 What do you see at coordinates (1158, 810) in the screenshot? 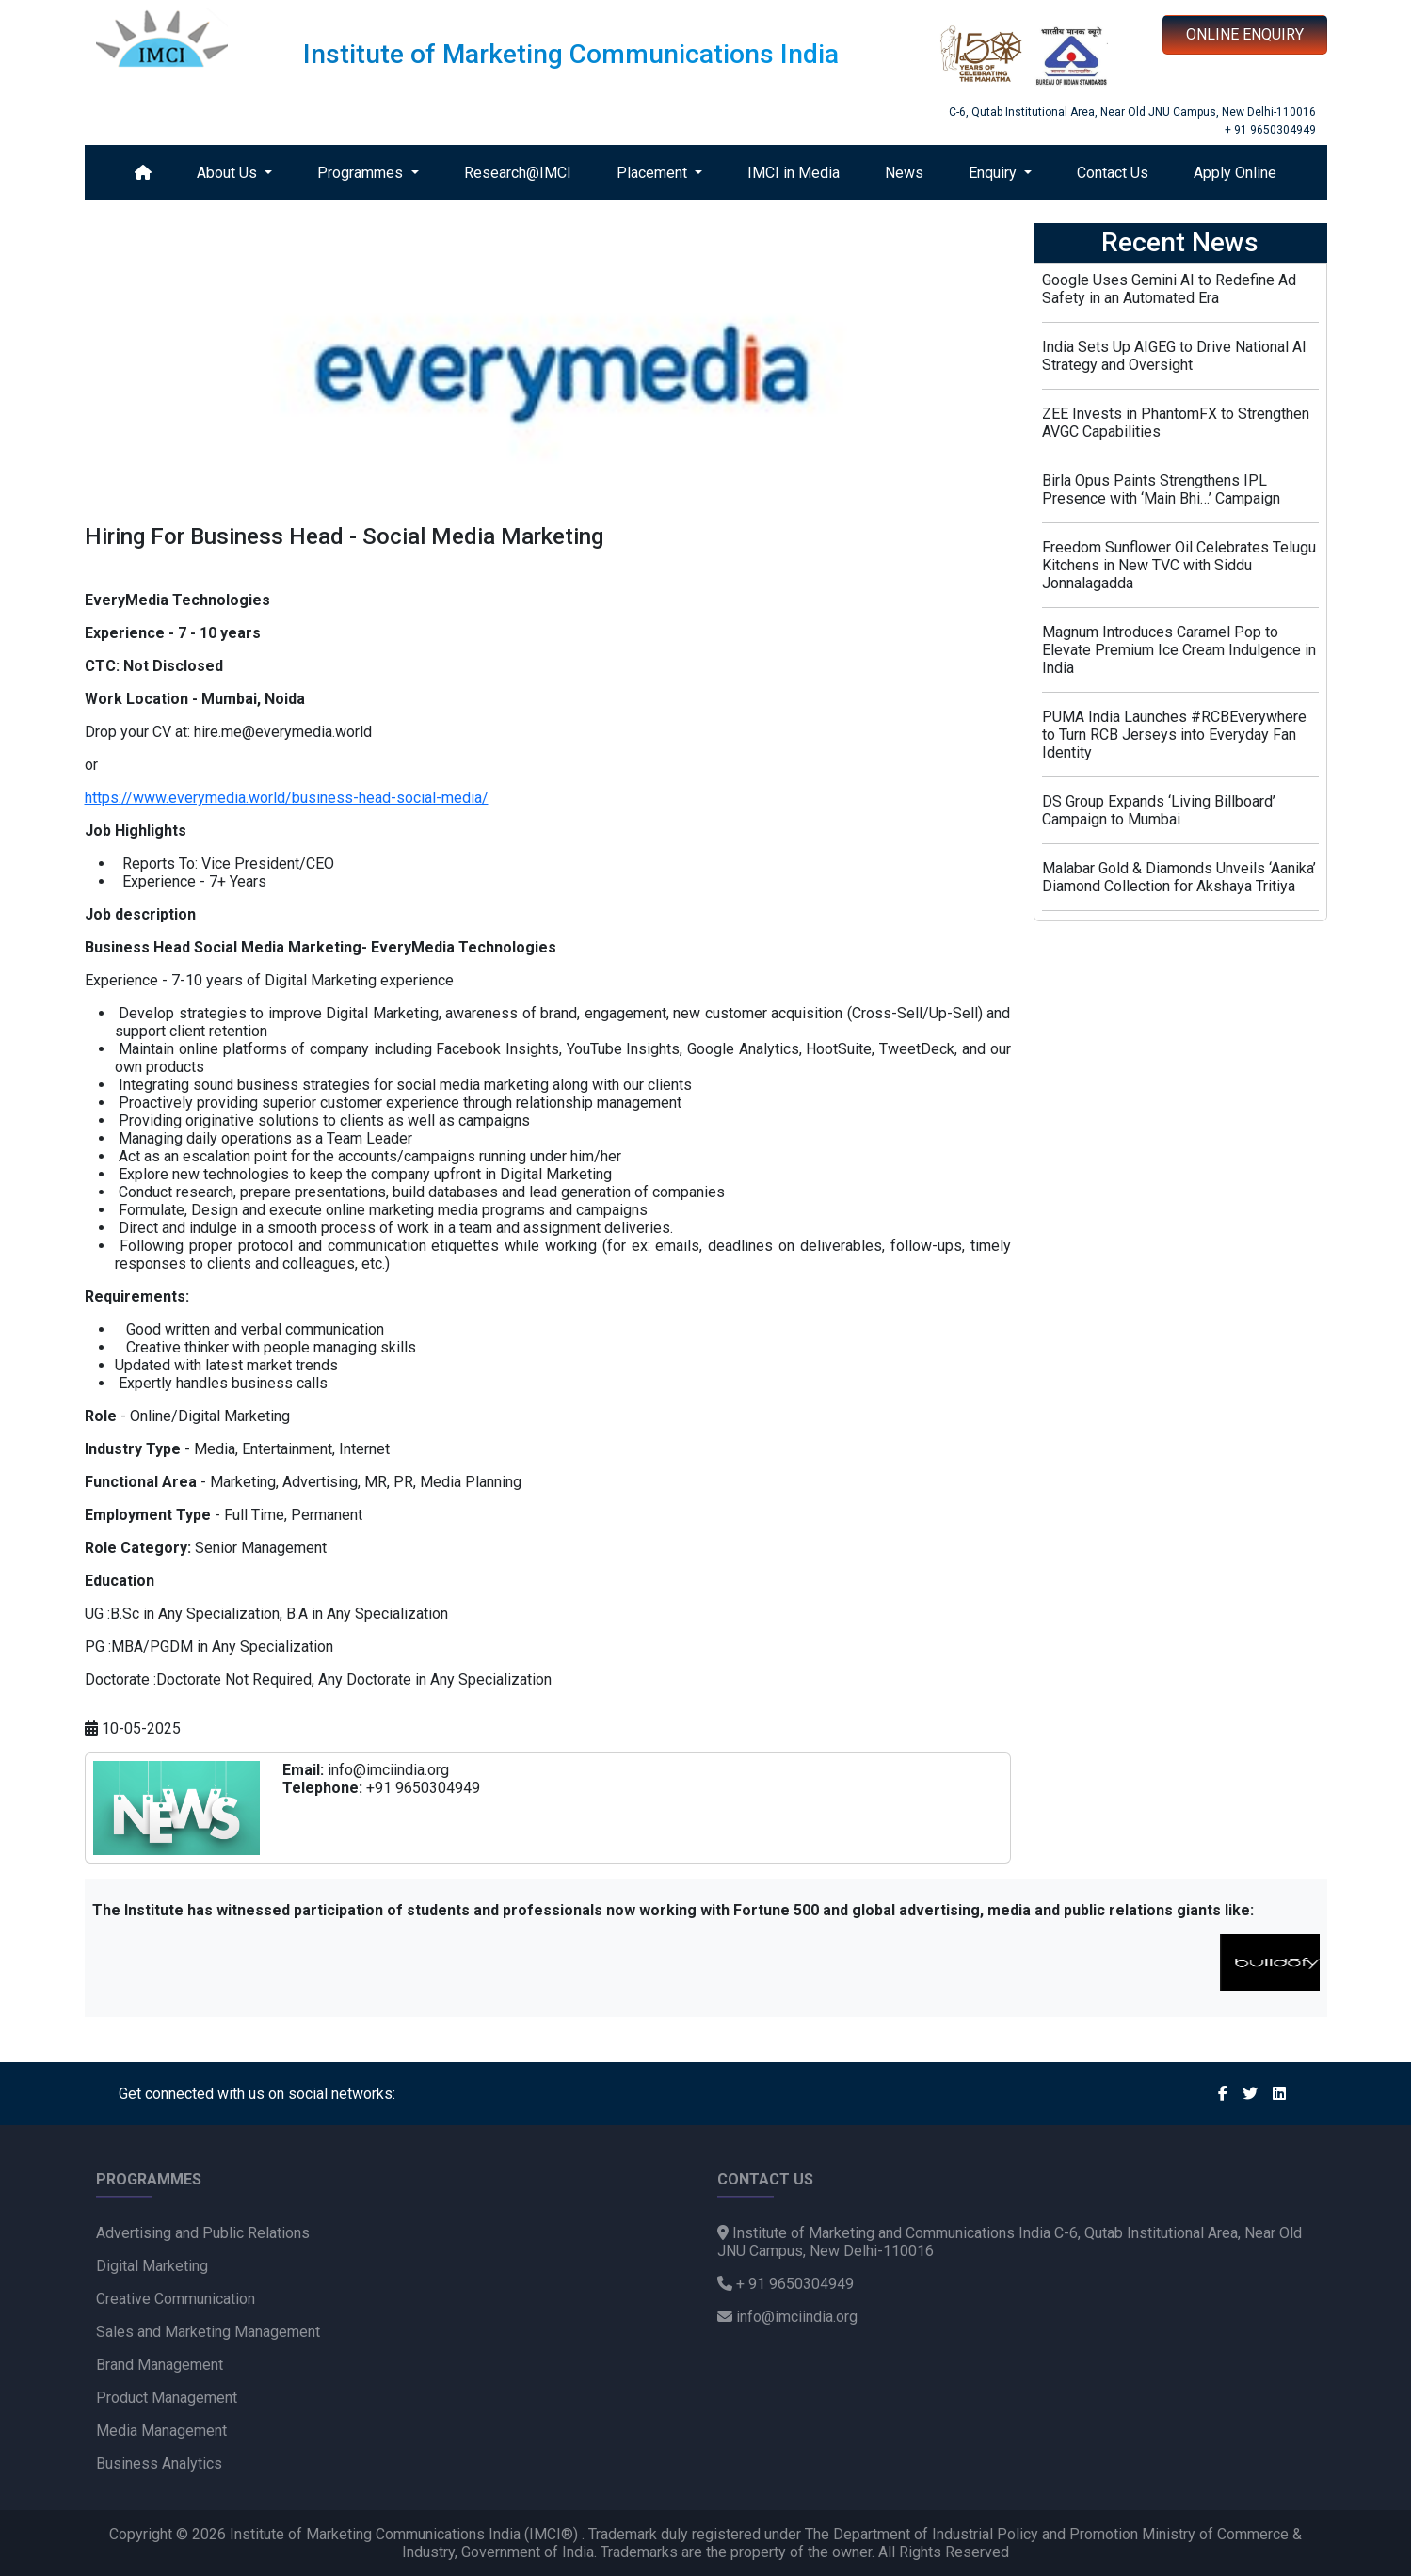
I see `DS Group Expands ‘Living Billboard’ Campaign to Mumbai` at bounding box center [1158, 810].